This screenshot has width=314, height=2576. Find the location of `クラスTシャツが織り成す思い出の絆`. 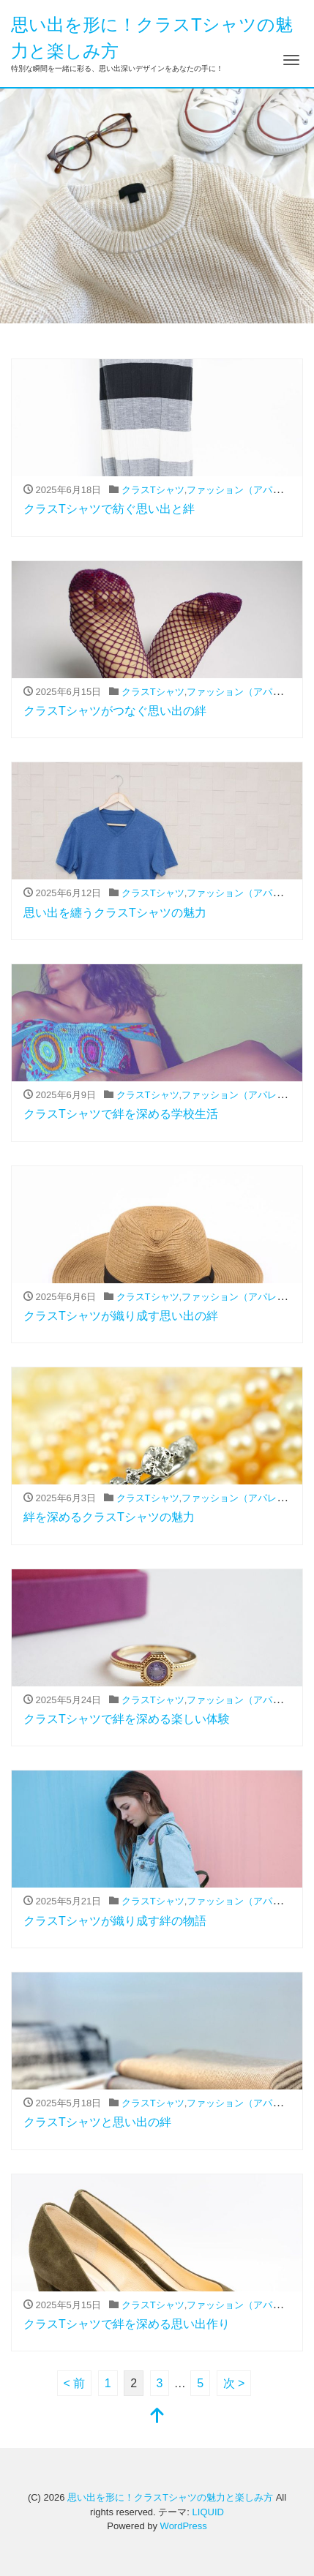

クラスTシャツが織り成す思い出の絆 is located at coordinates (120, 1316).